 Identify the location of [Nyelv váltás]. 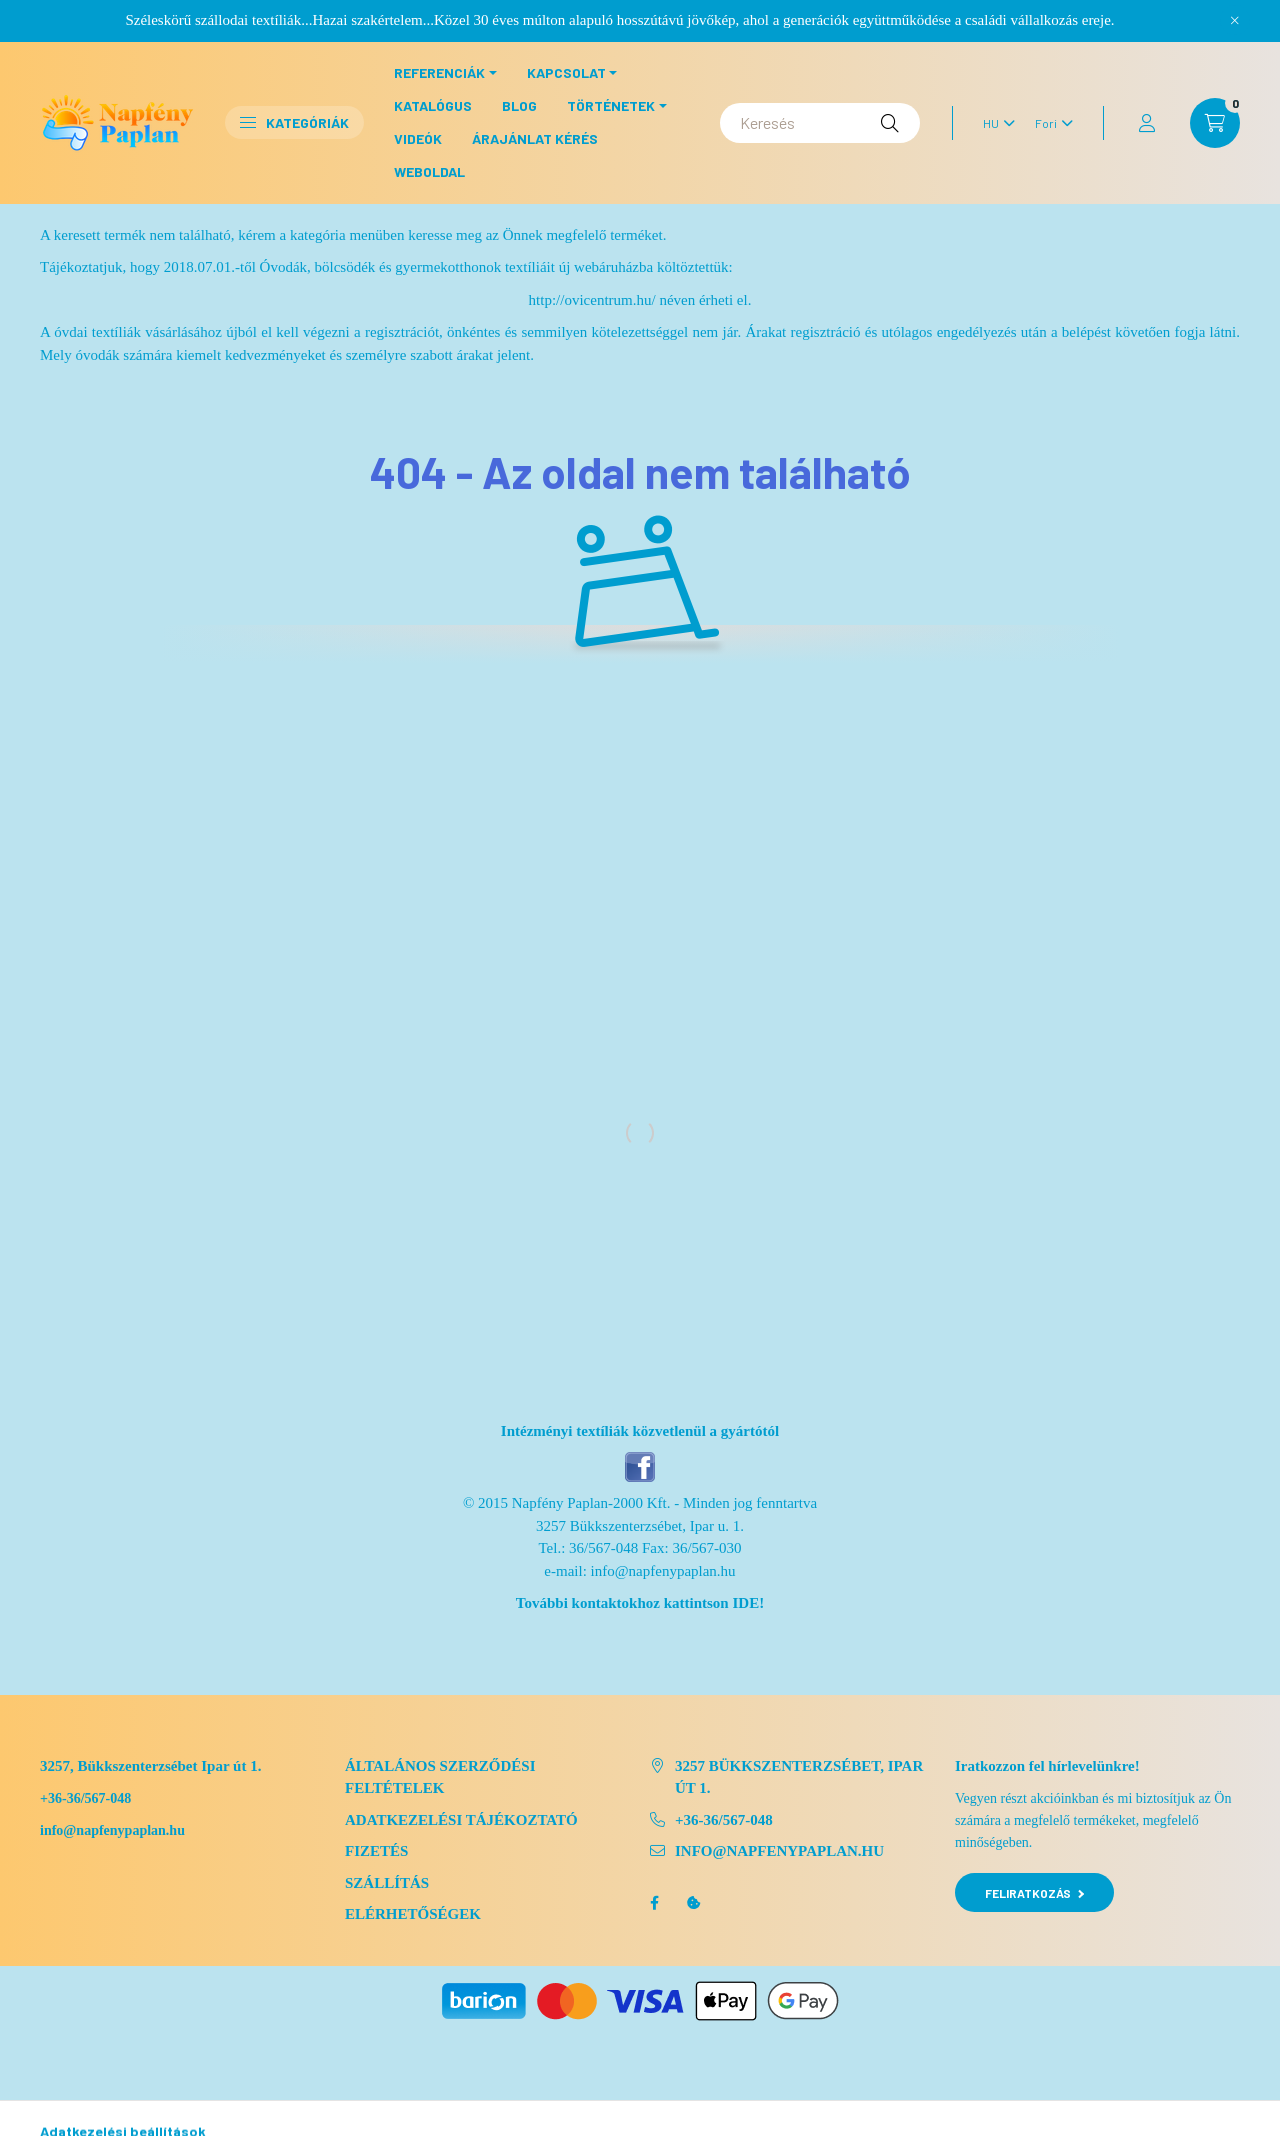
(994, 123).